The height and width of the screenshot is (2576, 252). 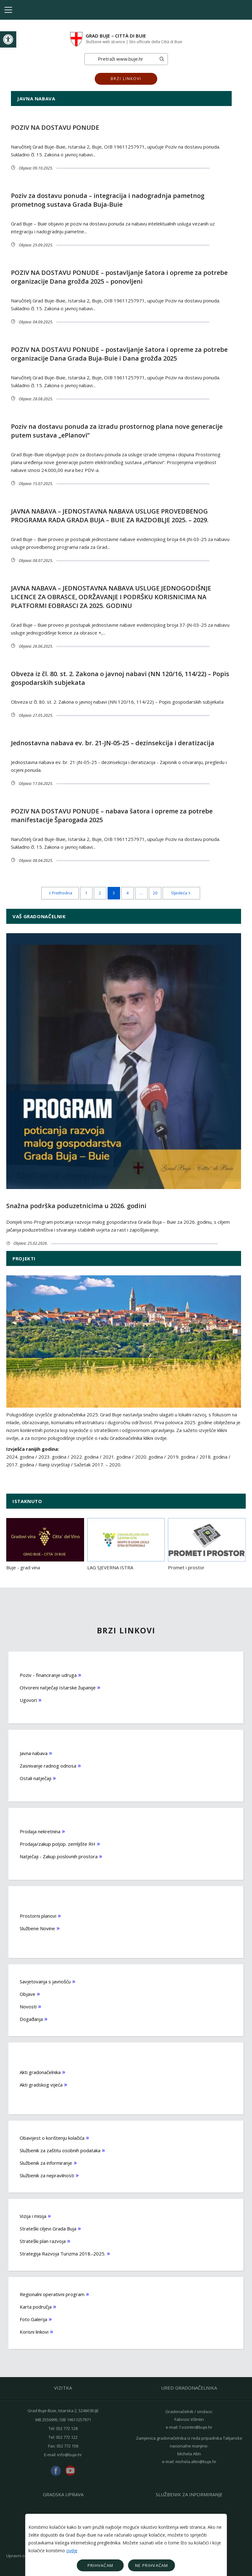 What do you see at coordinates (8, 39) in the screenshot?
I see `[button]` at bounding box center [8, 39].